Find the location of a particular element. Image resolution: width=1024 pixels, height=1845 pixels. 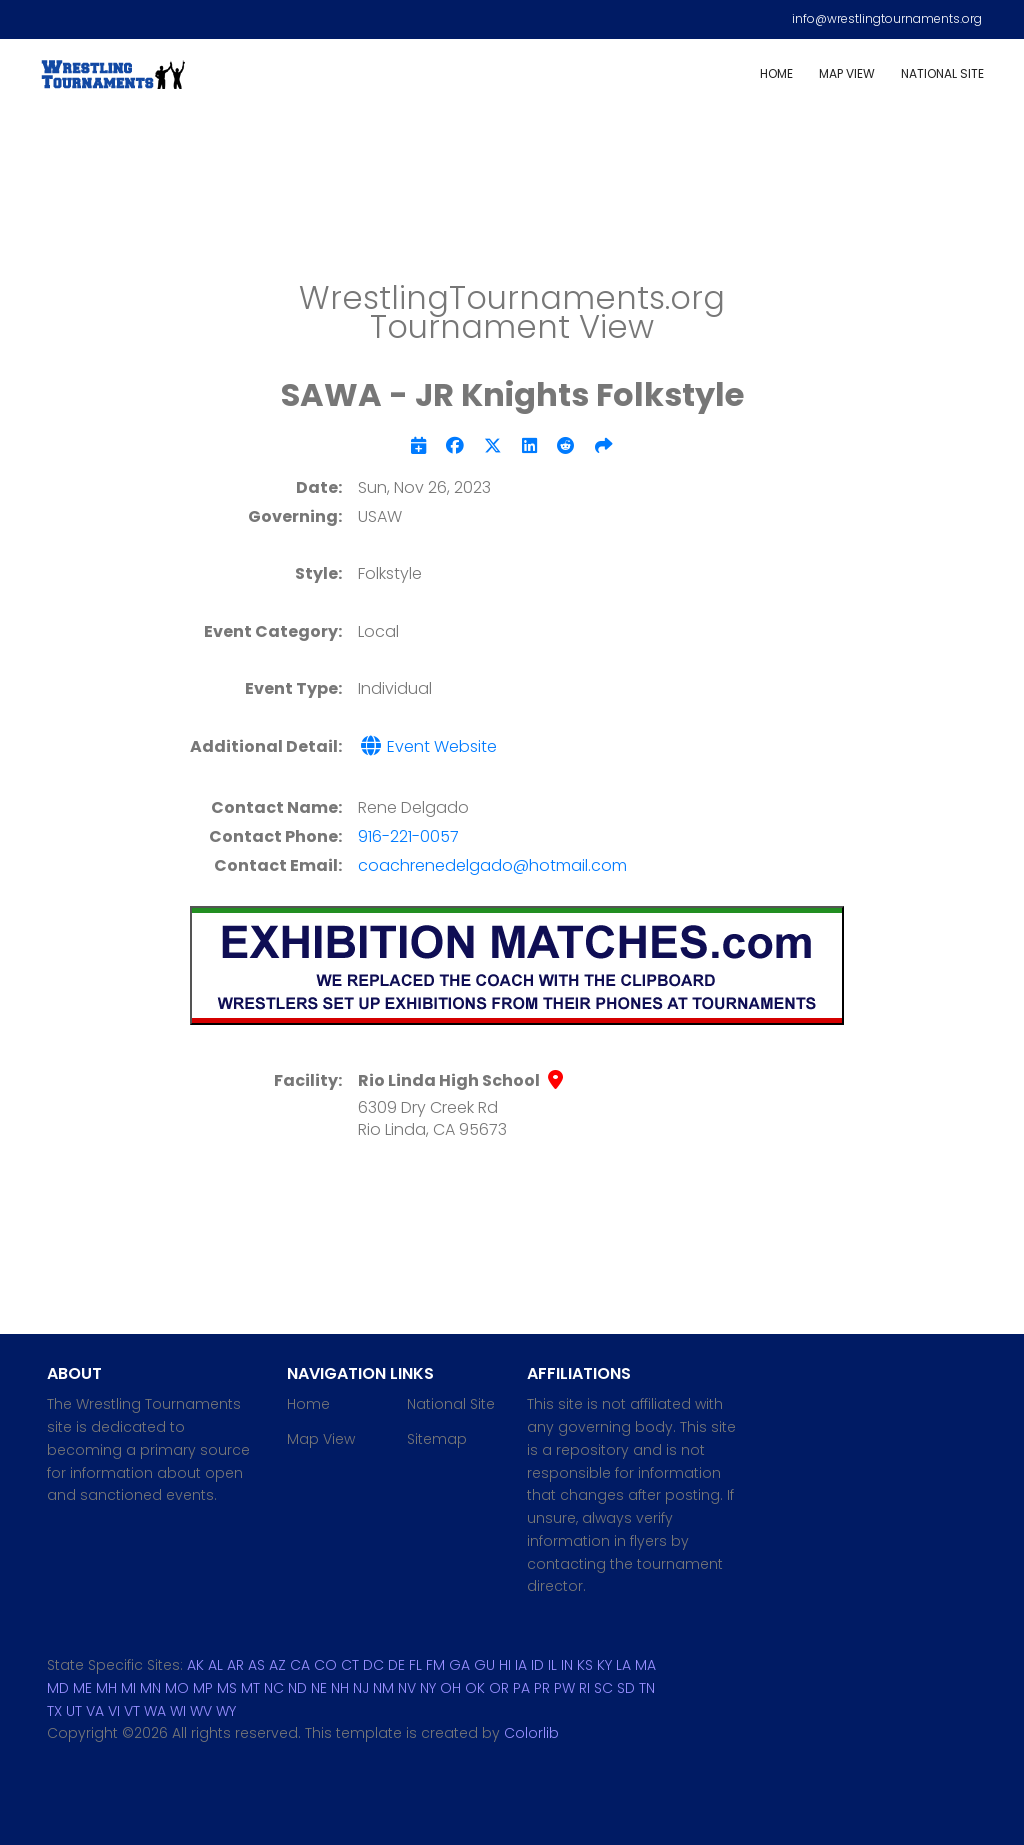

SD is located at coordinates (626, 1688).